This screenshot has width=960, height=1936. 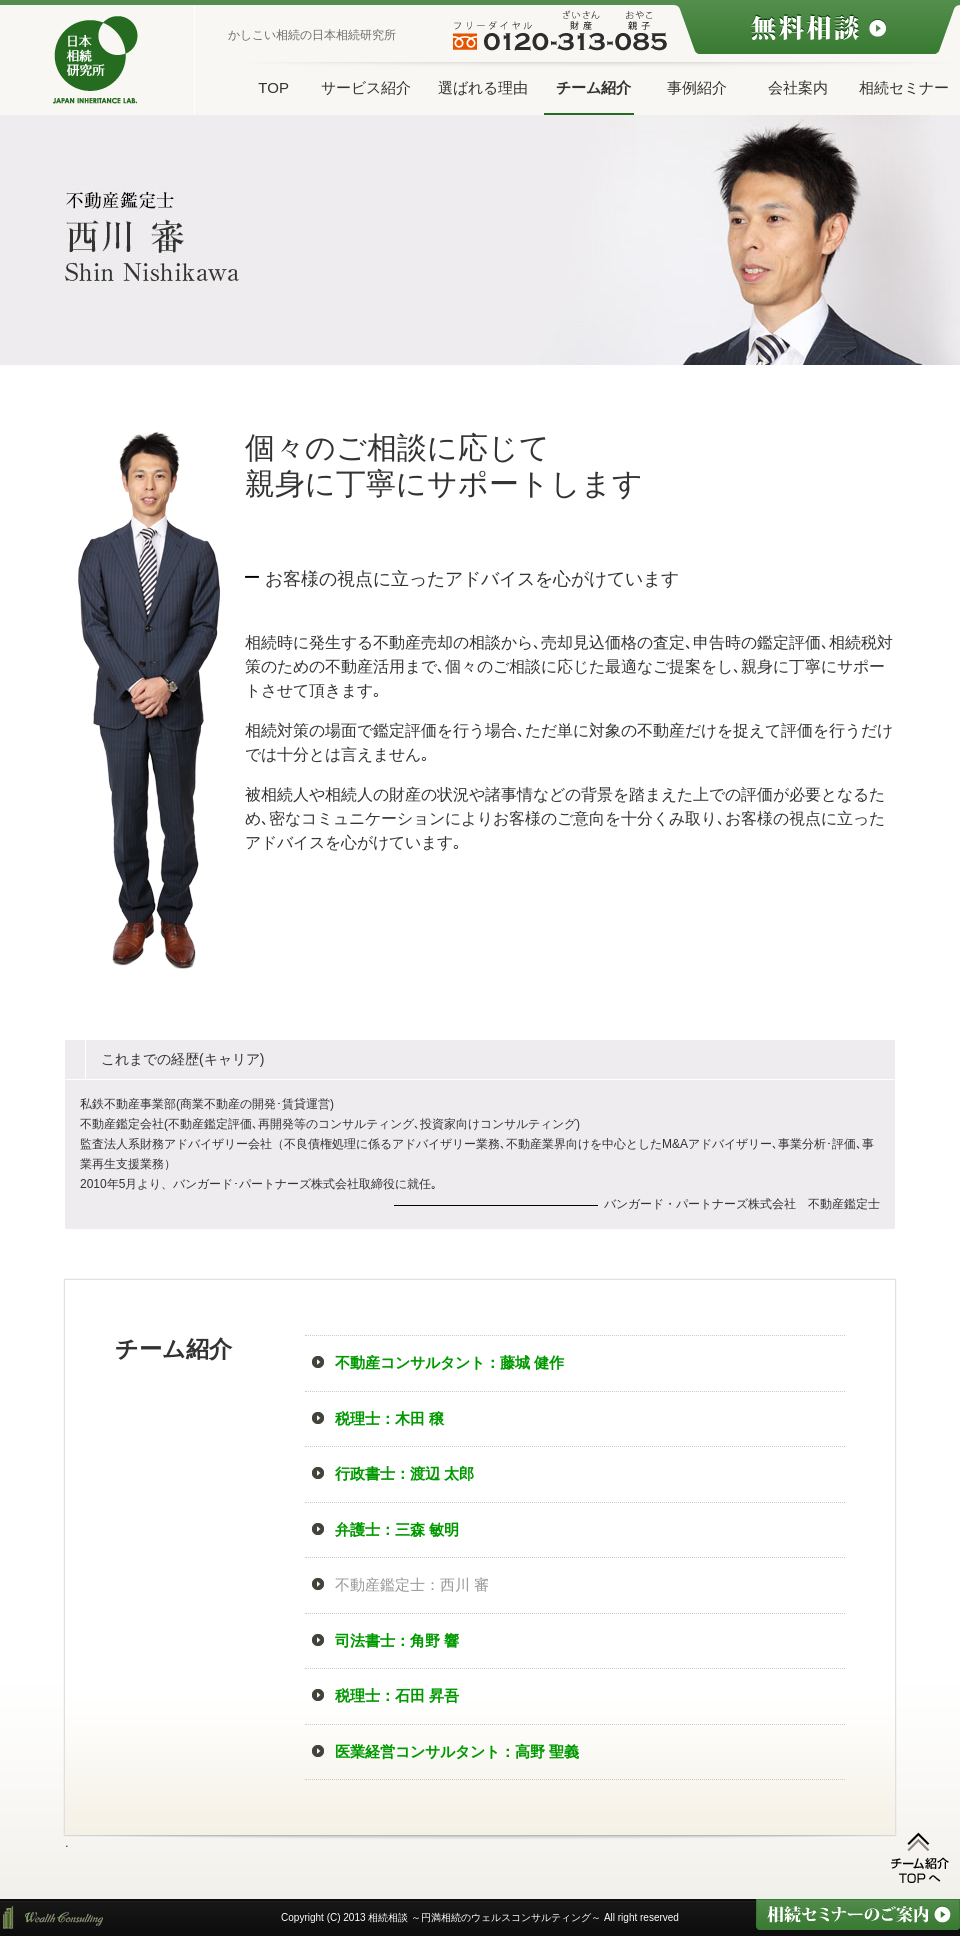 What do you see at coordinates (397, 1695) in the screenshot?
I see `税理士：石田 昇吾` at bounding box center [397, 1695].